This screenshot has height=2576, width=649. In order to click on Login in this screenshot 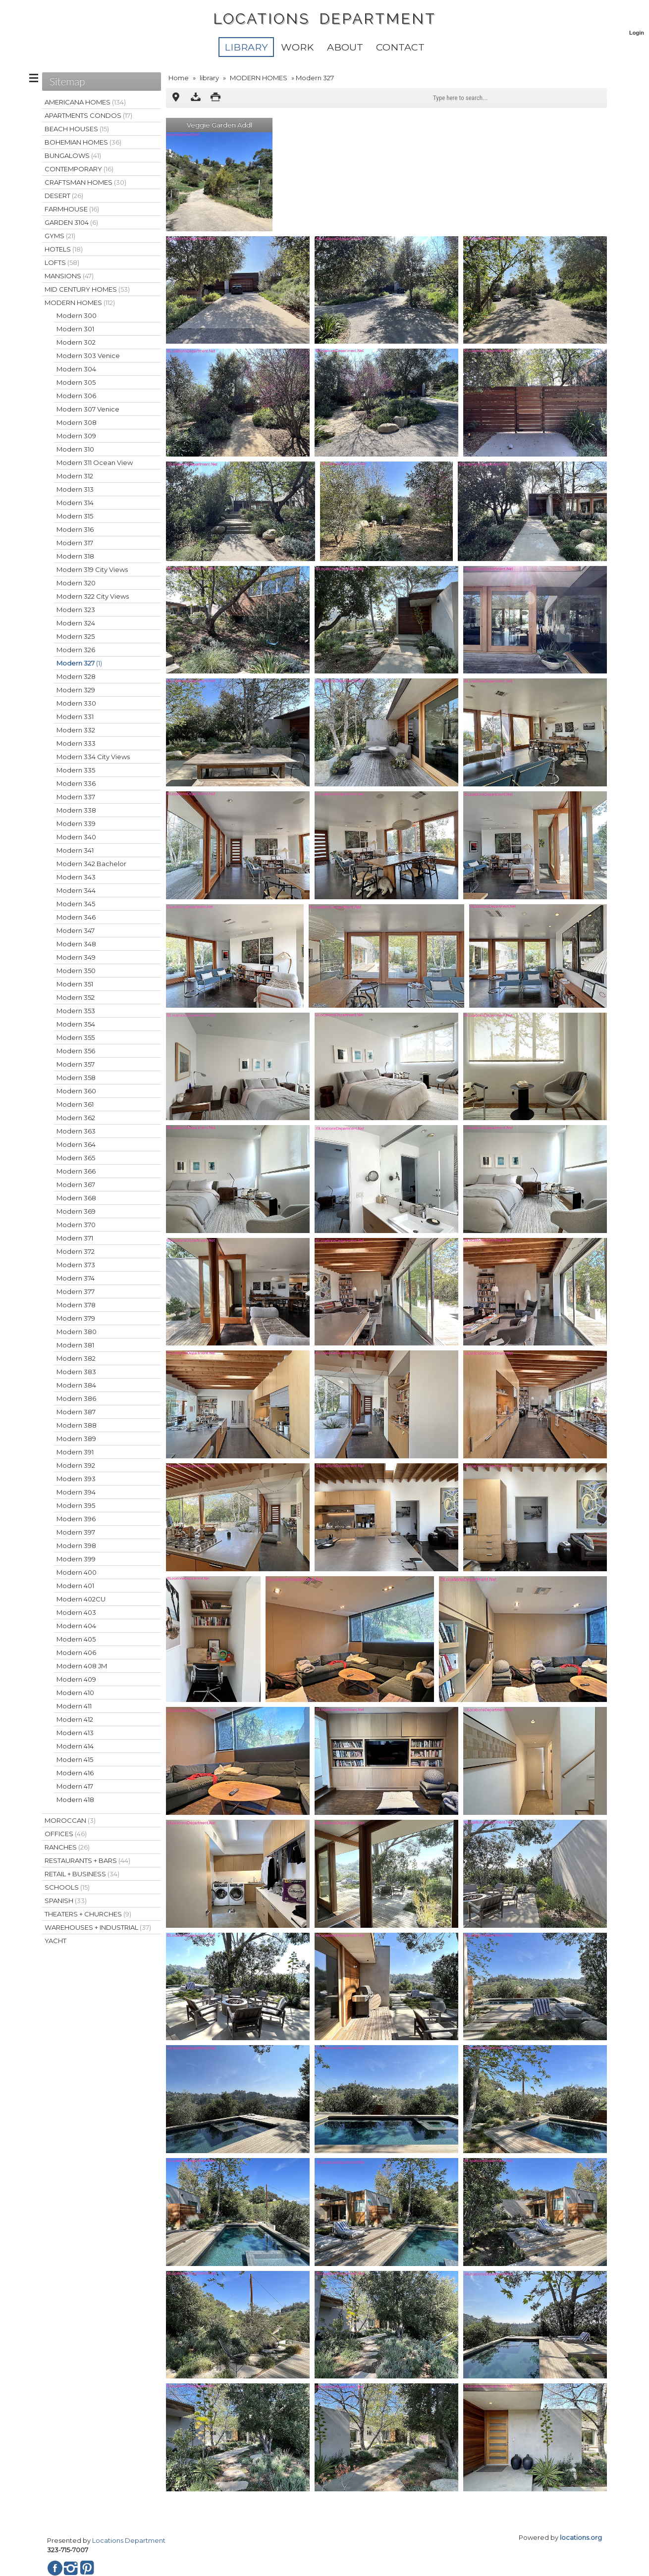, I will do `click(636, 33)`.